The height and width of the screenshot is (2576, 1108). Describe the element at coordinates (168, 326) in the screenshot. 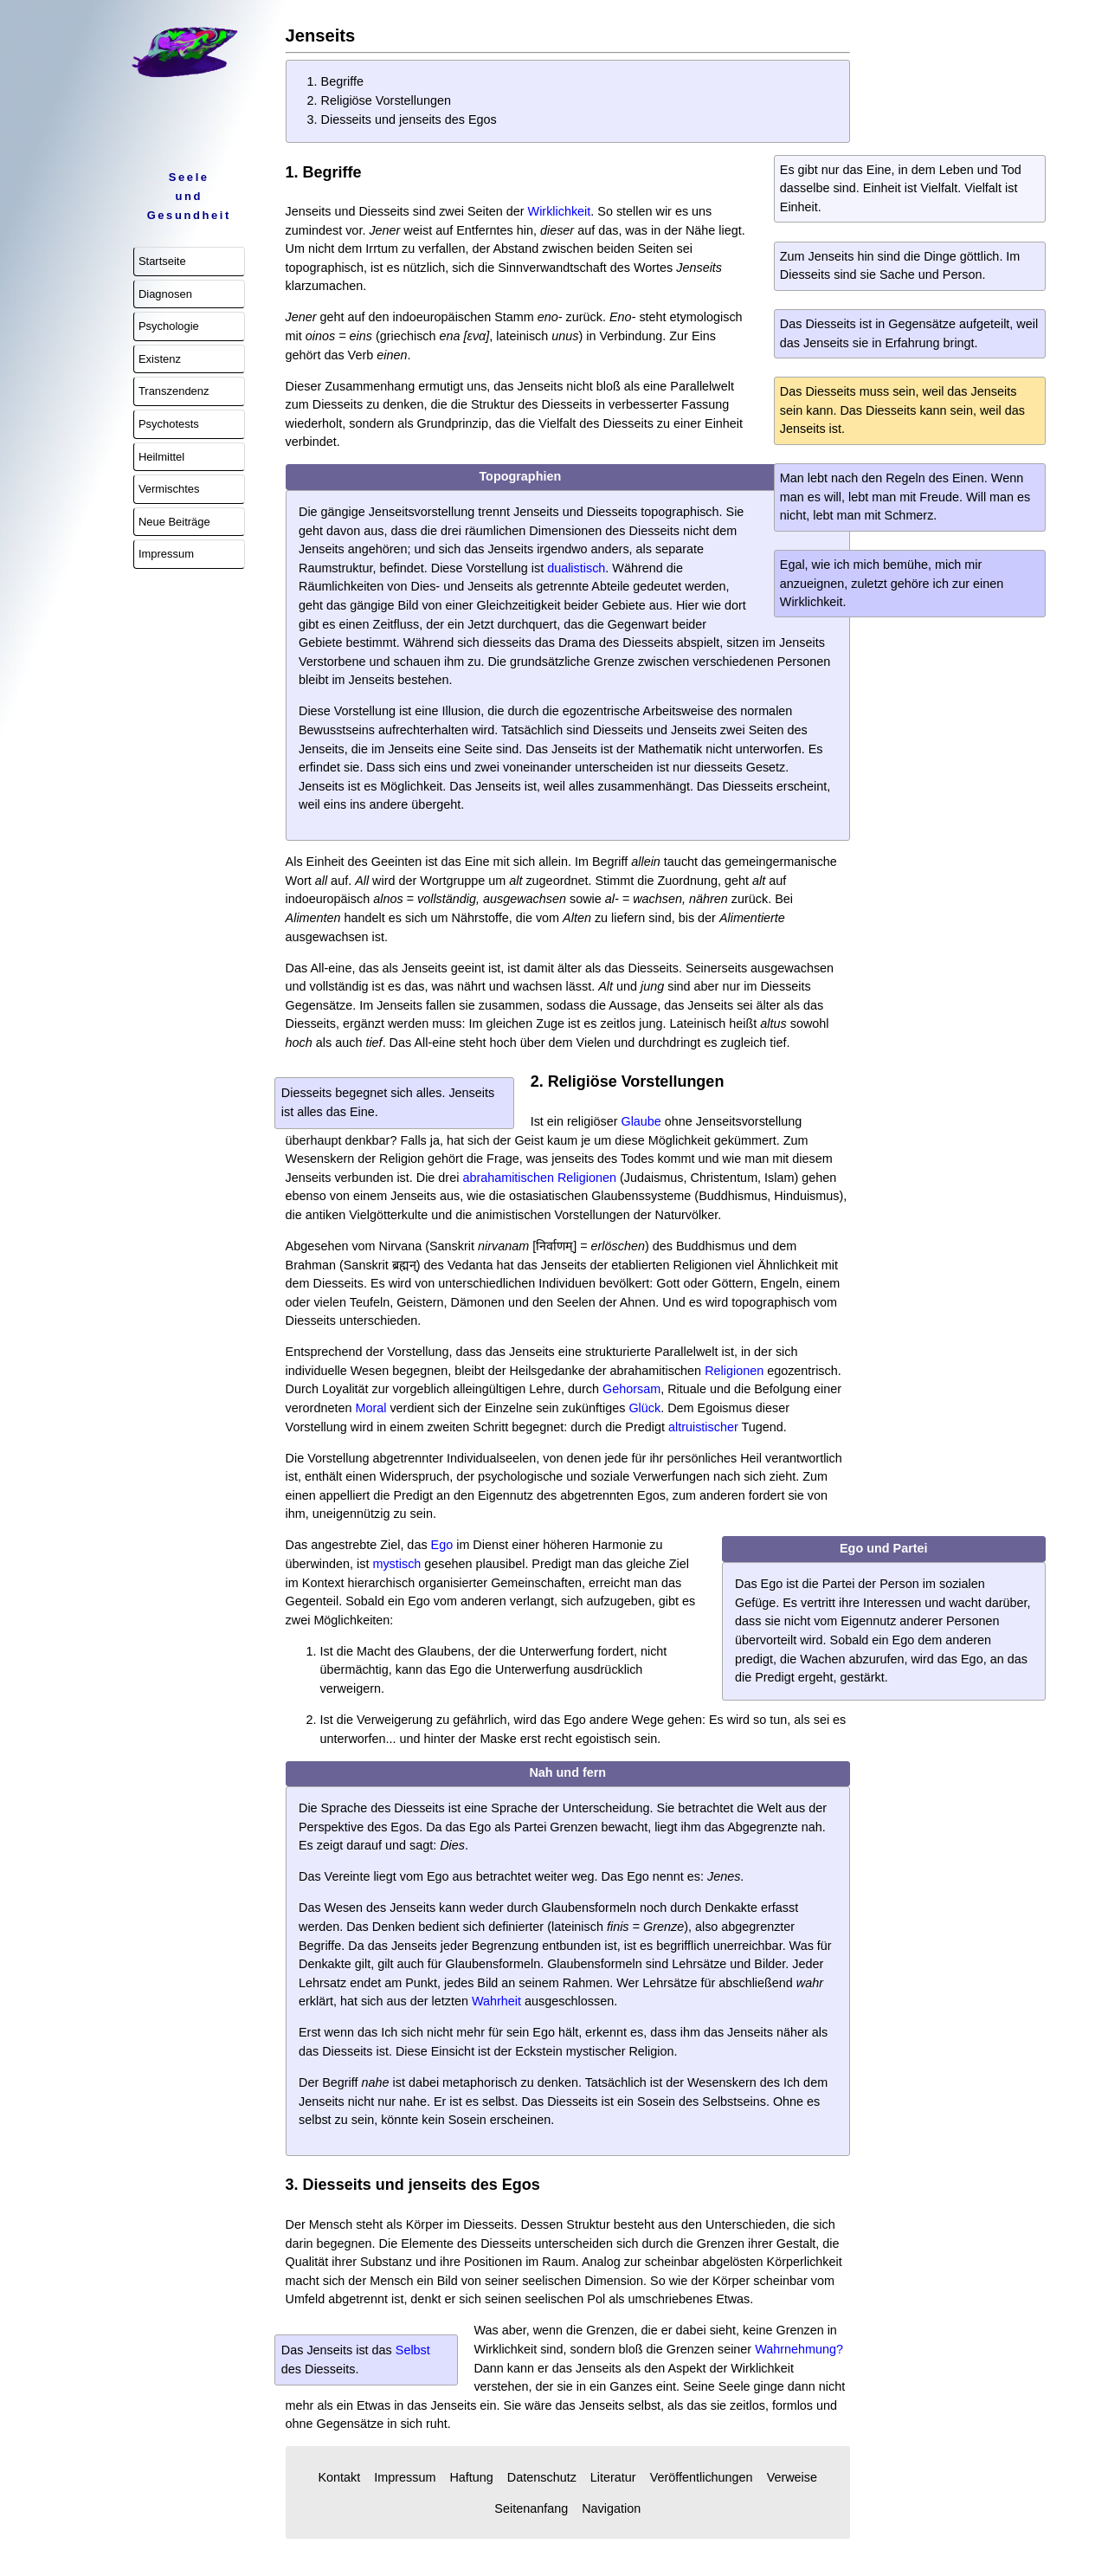

I see `Psychologie` at that location.